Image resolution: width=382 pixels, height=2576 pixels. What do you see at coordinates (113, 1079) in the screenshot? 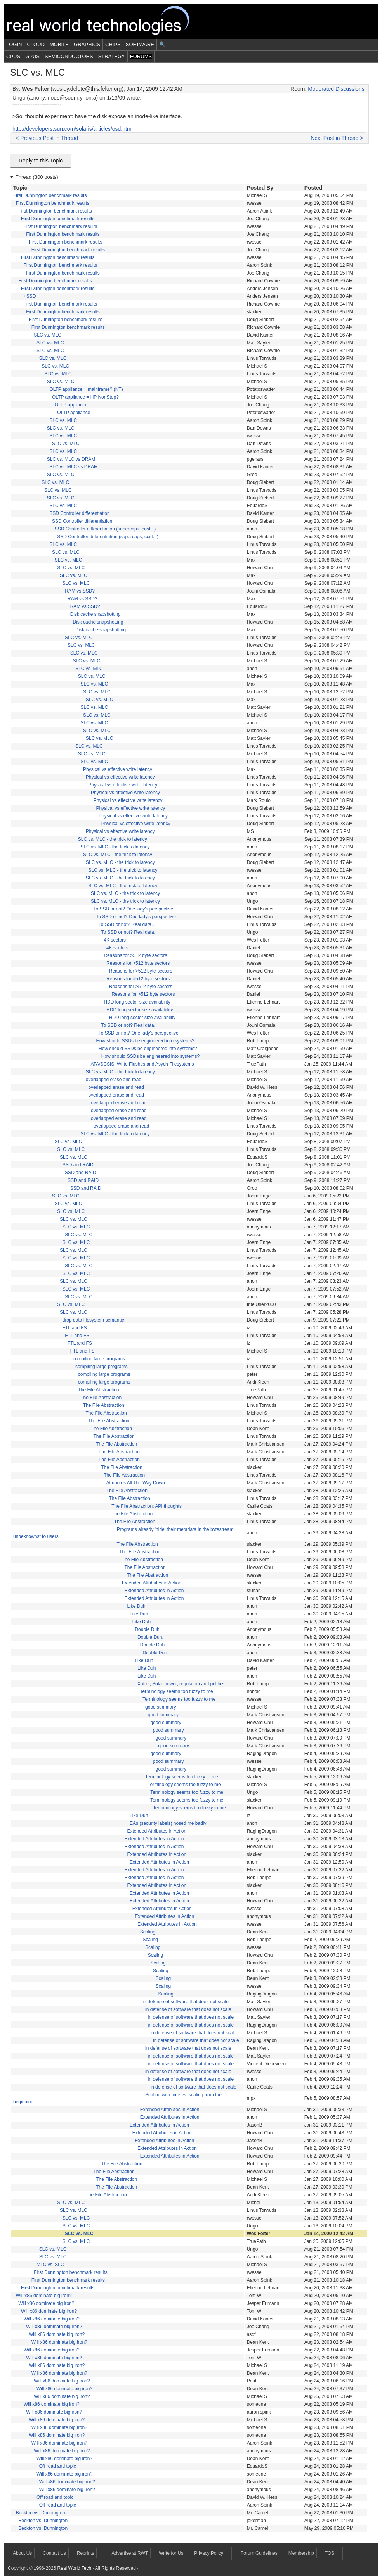
I see `overlapped erase and read` at bounding box center [113, 1079].